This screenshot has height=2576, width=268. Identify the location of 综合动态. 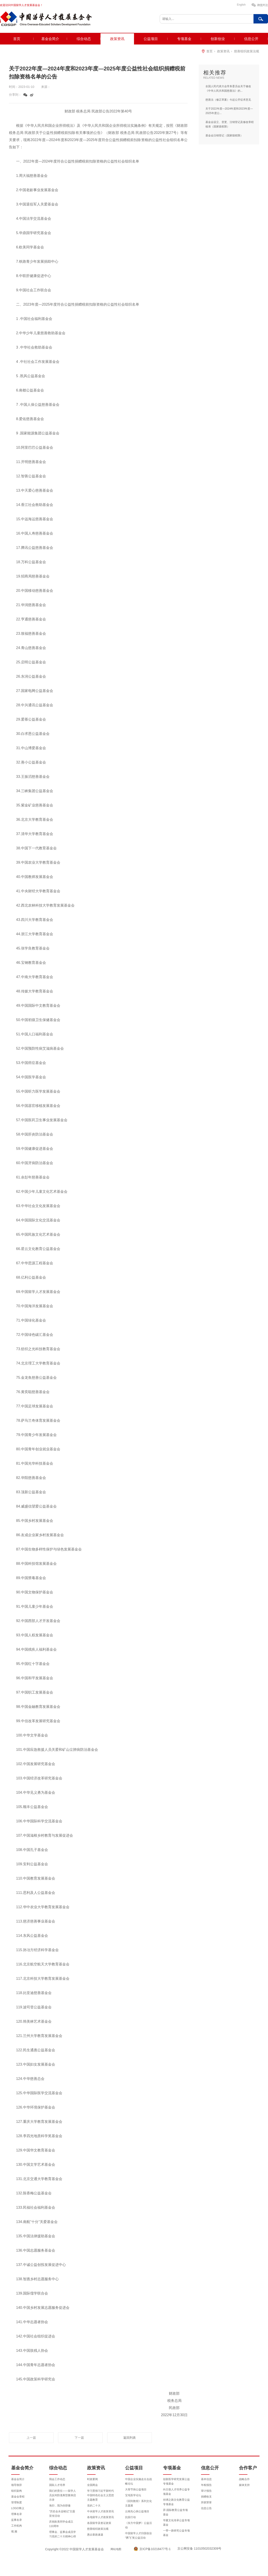
(84, 39).